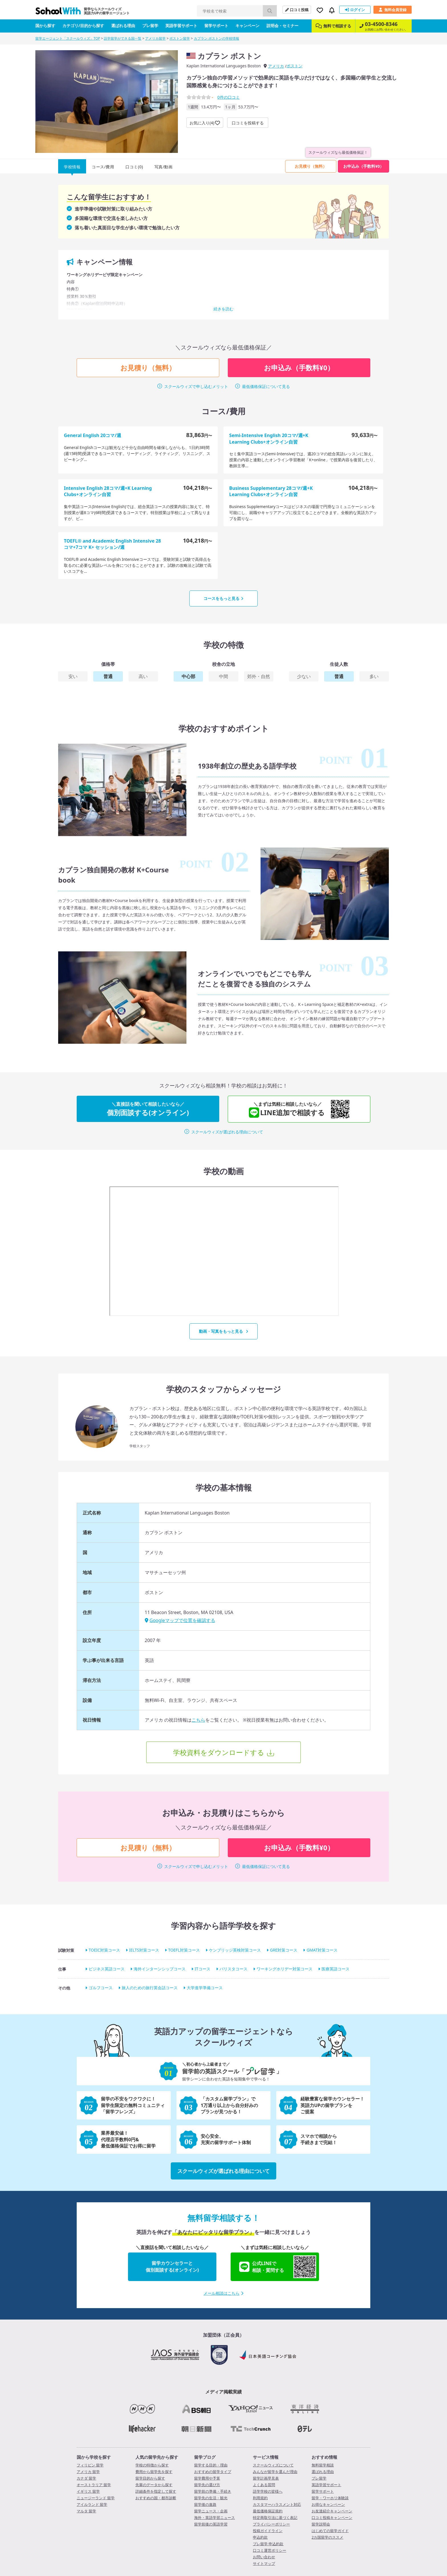  Describe the element at coordinates (90, 2465) in the screenshot. I see `フィリピン 留学` at that location.